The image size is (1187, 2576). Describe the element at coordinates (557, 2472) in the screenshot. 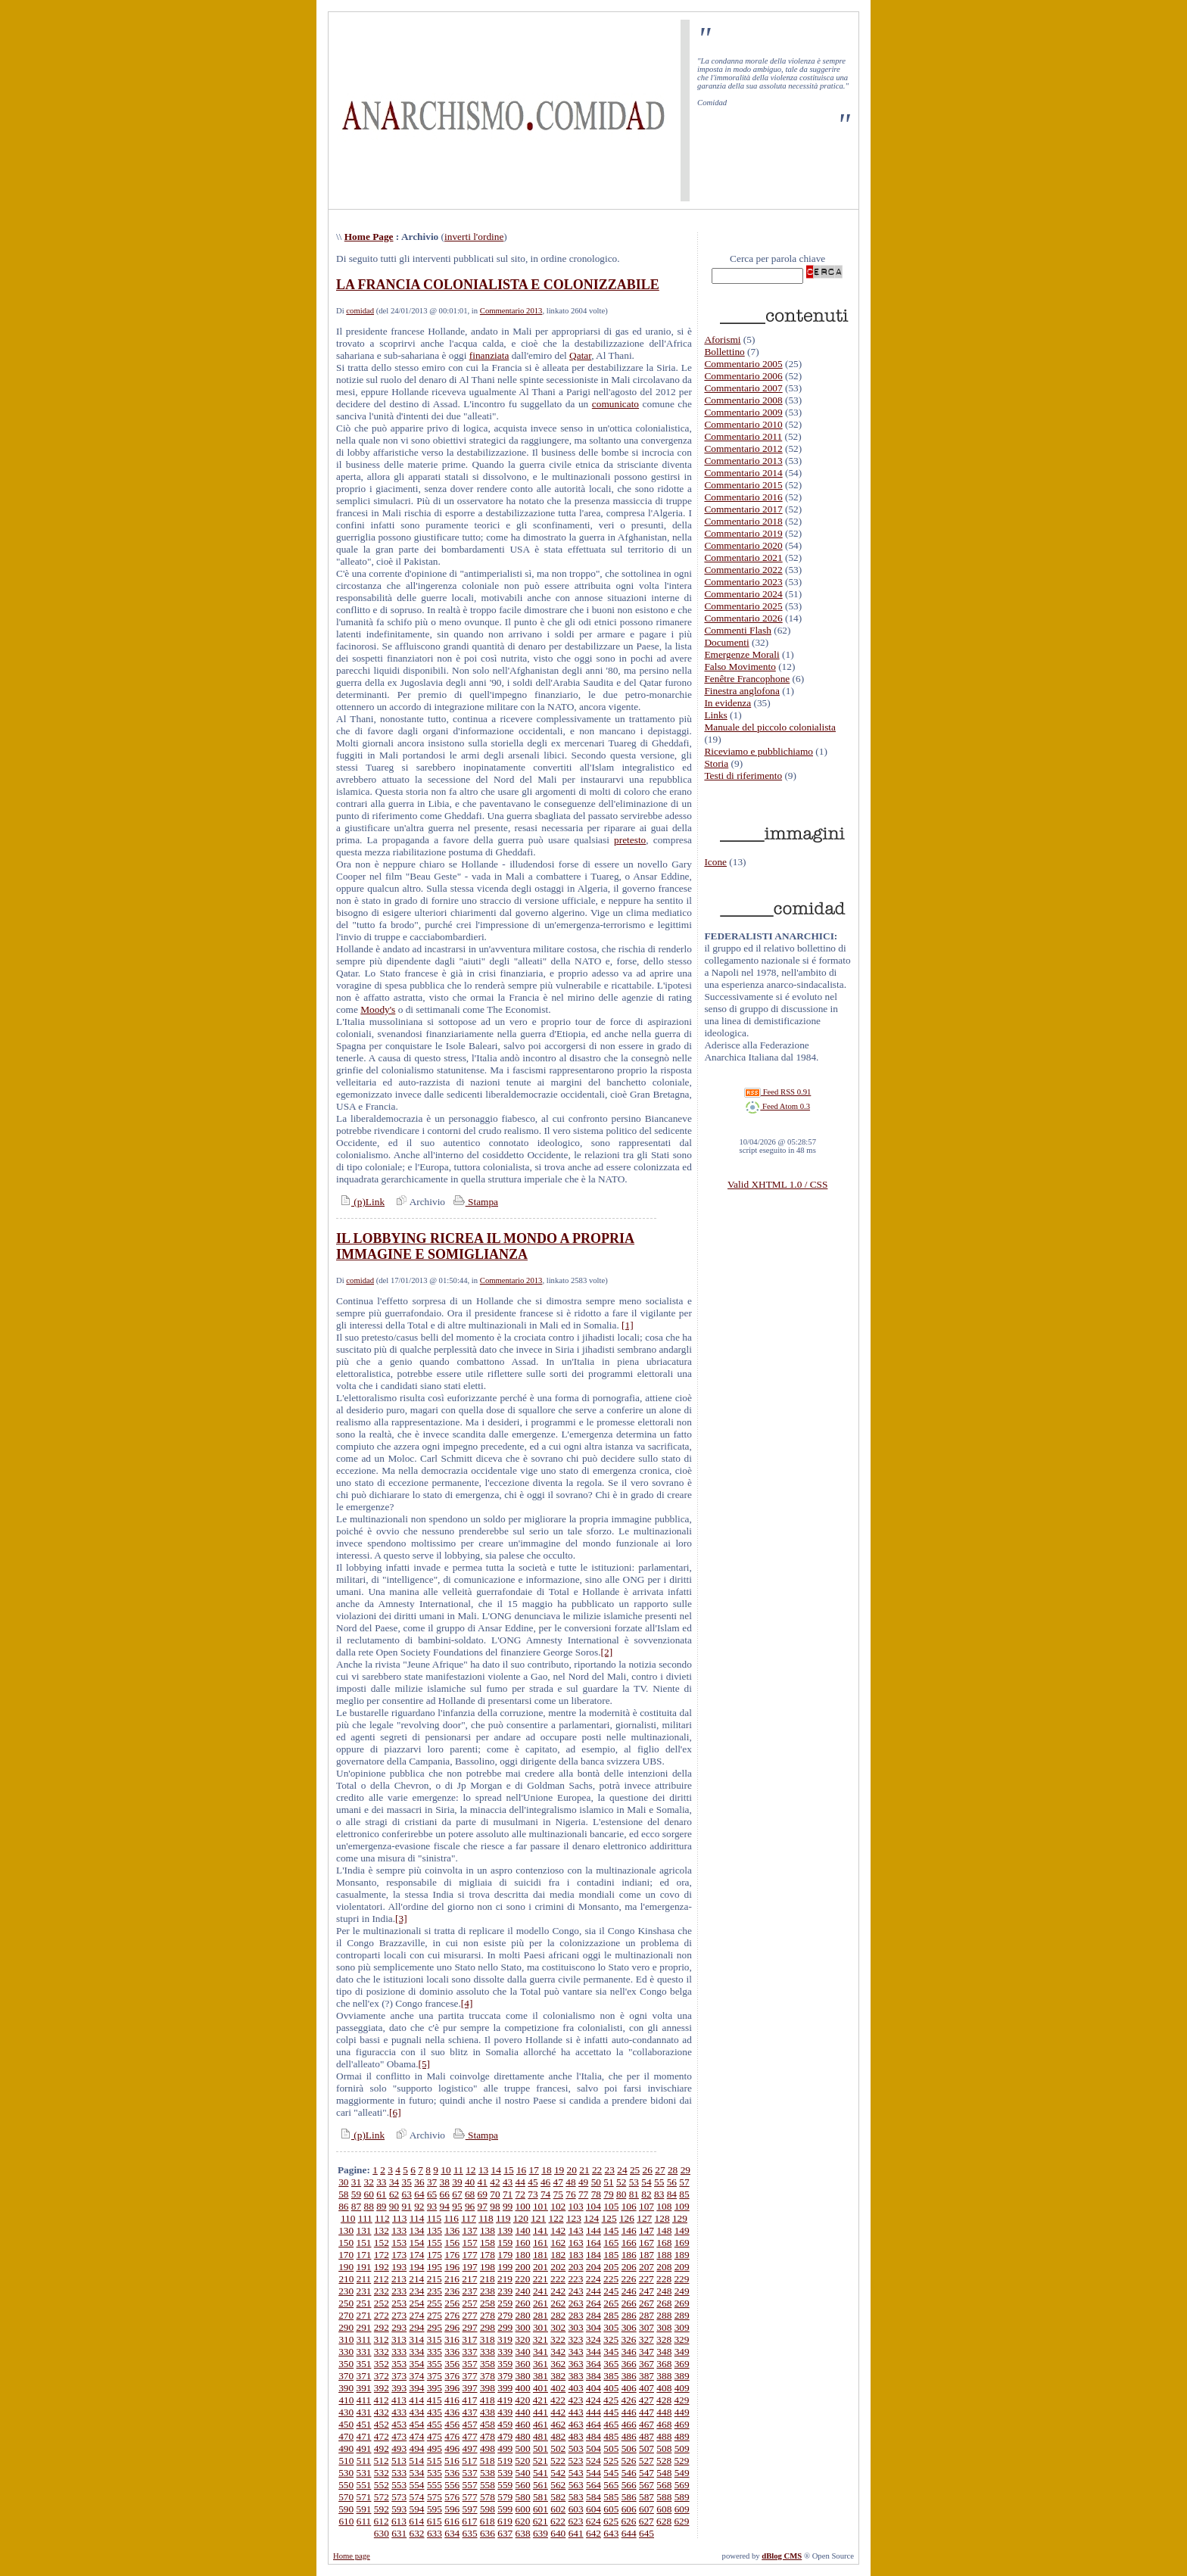

I see `542` at that location.